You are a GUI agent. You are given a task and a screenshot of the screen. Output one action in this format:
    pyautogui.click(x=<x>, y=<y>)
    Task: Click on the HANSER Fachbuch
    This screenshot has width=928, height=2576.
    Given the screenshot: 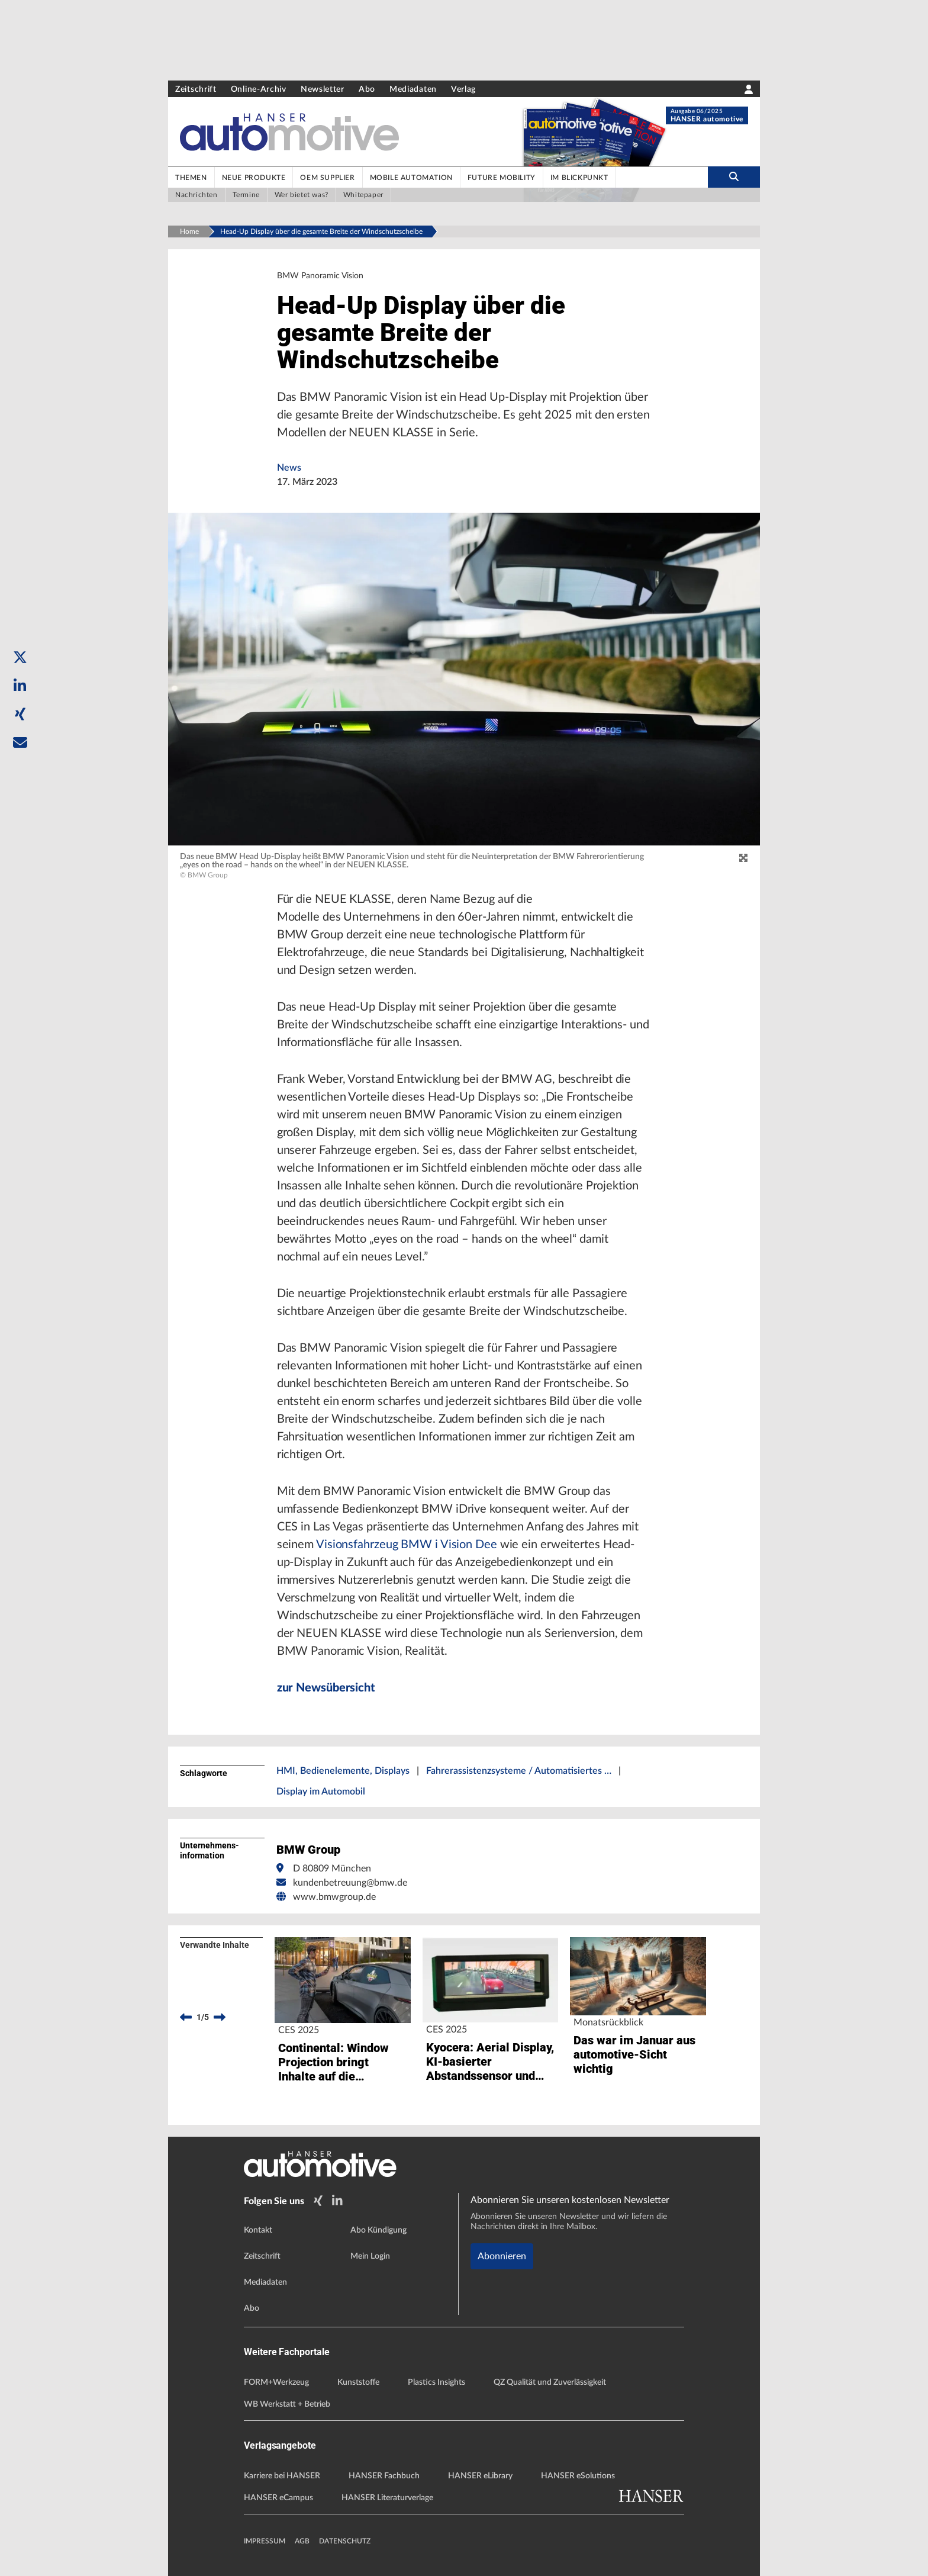 What is the action you would take?
    pyautogui.click(x=384, y=2476)
    